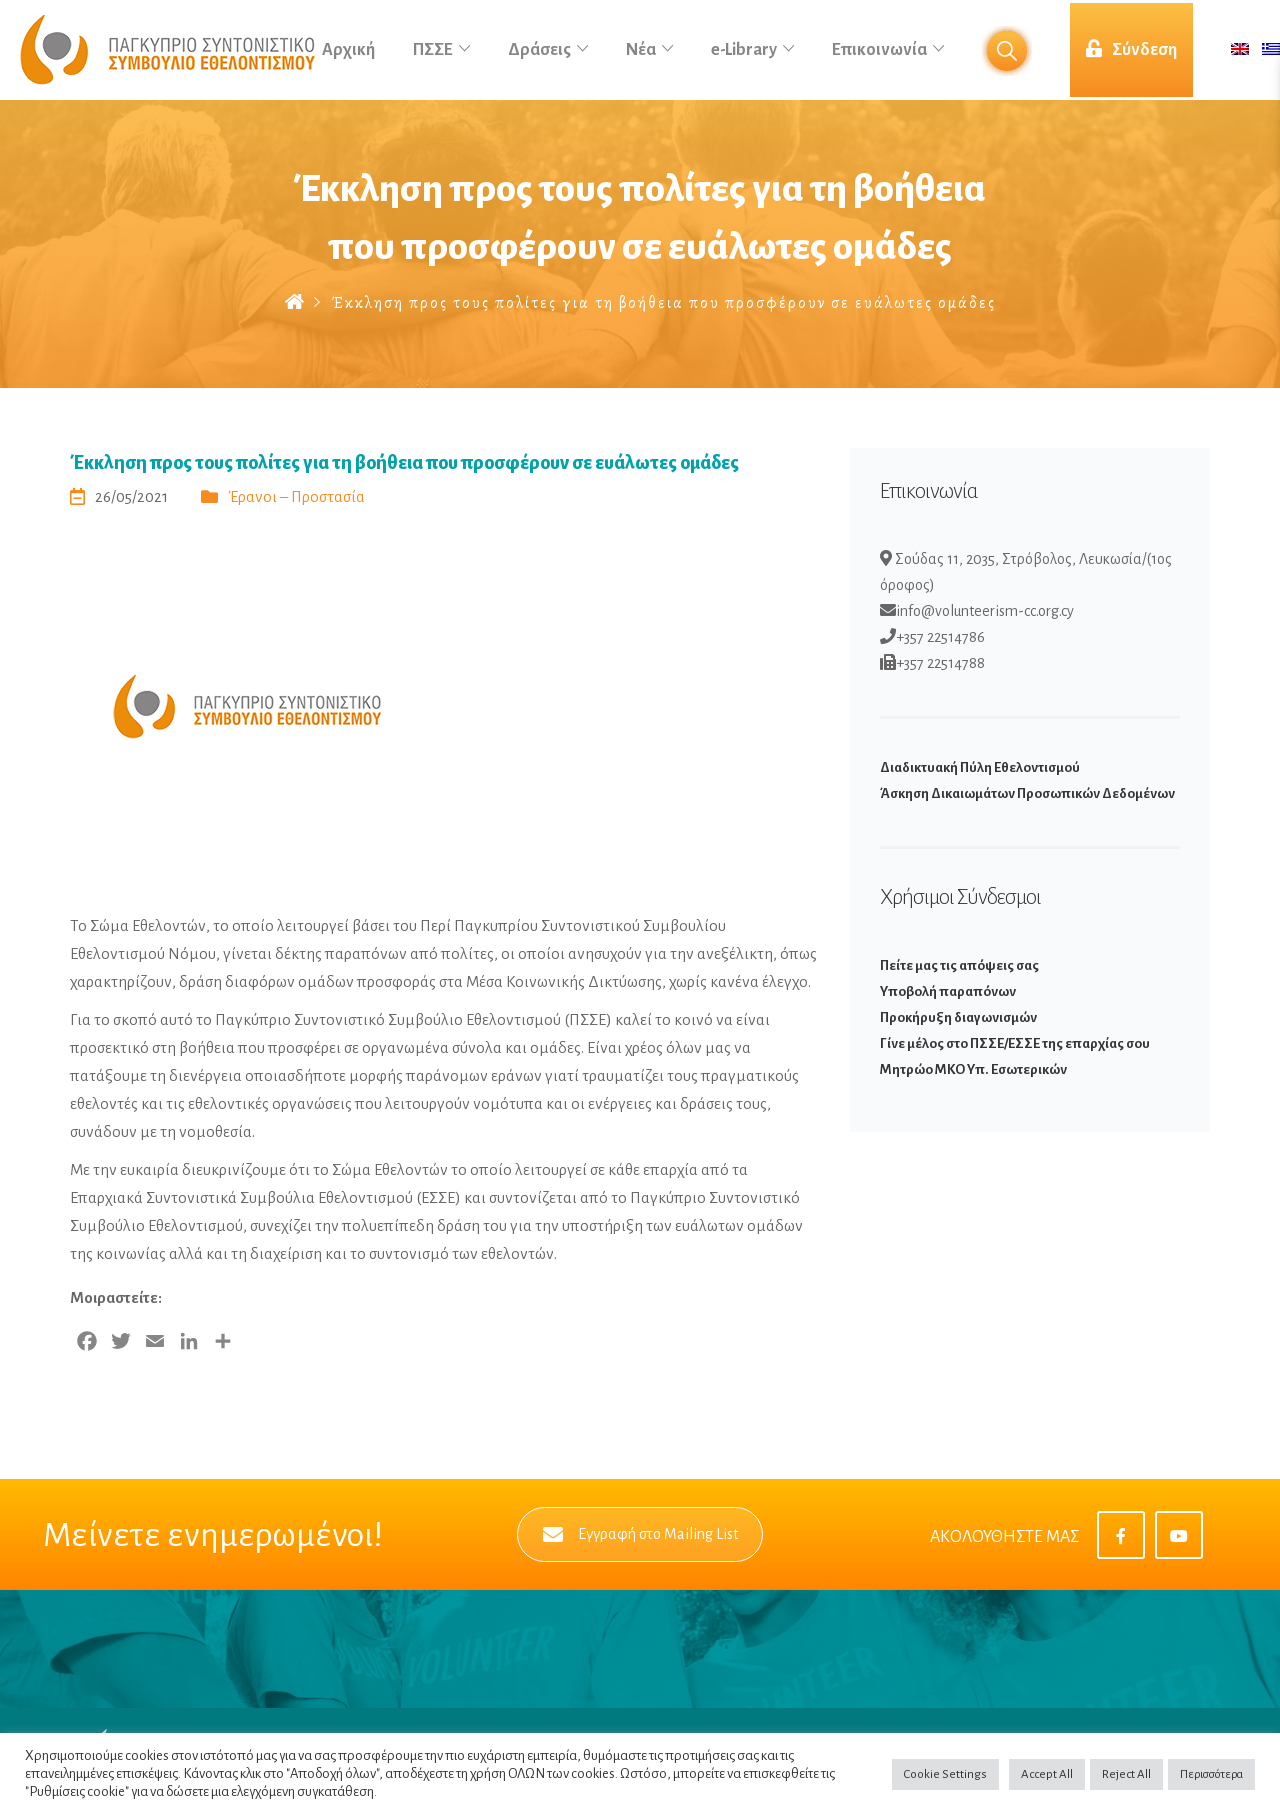 The image size is (1280, 1815). Describe the element at coordinates (973, 1069) in the screenshot. I see `Μητρώο ΜΚΟ Υπ. Εσωτερικών` at that location.